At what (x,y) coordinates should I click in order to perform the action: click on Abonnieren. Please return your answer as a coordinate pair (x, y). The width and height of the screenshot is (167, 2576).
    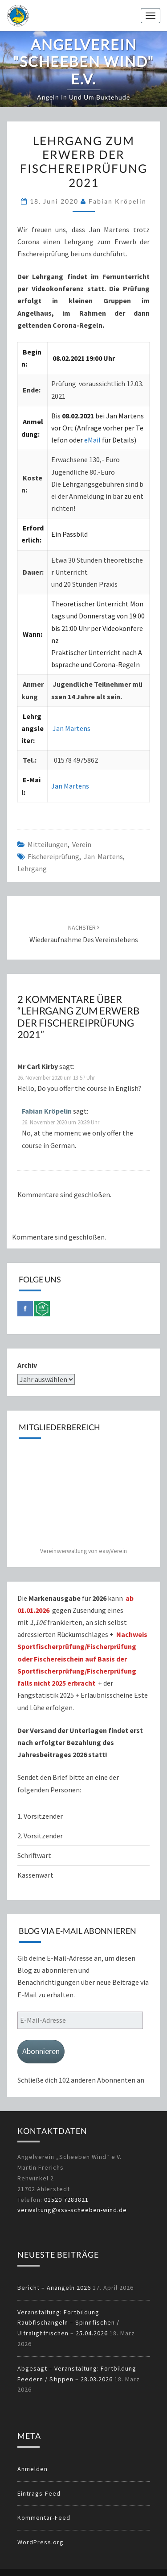
    Looking at the image, I should click on (41, 2051).